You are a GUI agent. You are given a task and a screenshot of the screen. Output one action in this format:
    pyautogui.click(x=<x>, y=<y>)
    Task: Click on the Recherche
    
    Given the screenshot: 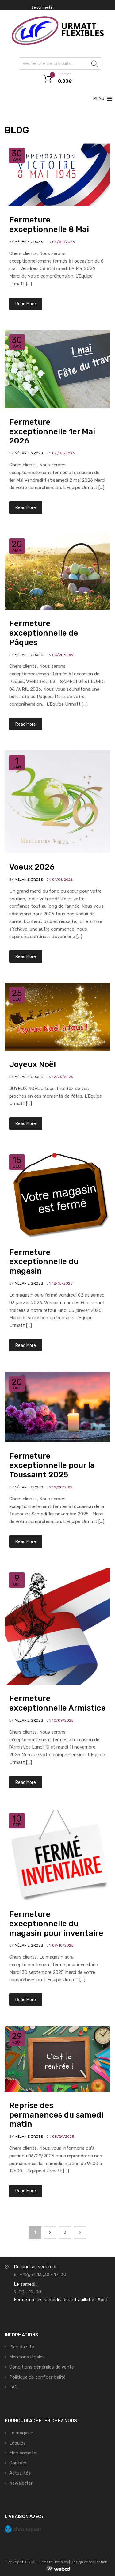 What is the action you would take?
    pyautogui.click(x=95, y=64)
    